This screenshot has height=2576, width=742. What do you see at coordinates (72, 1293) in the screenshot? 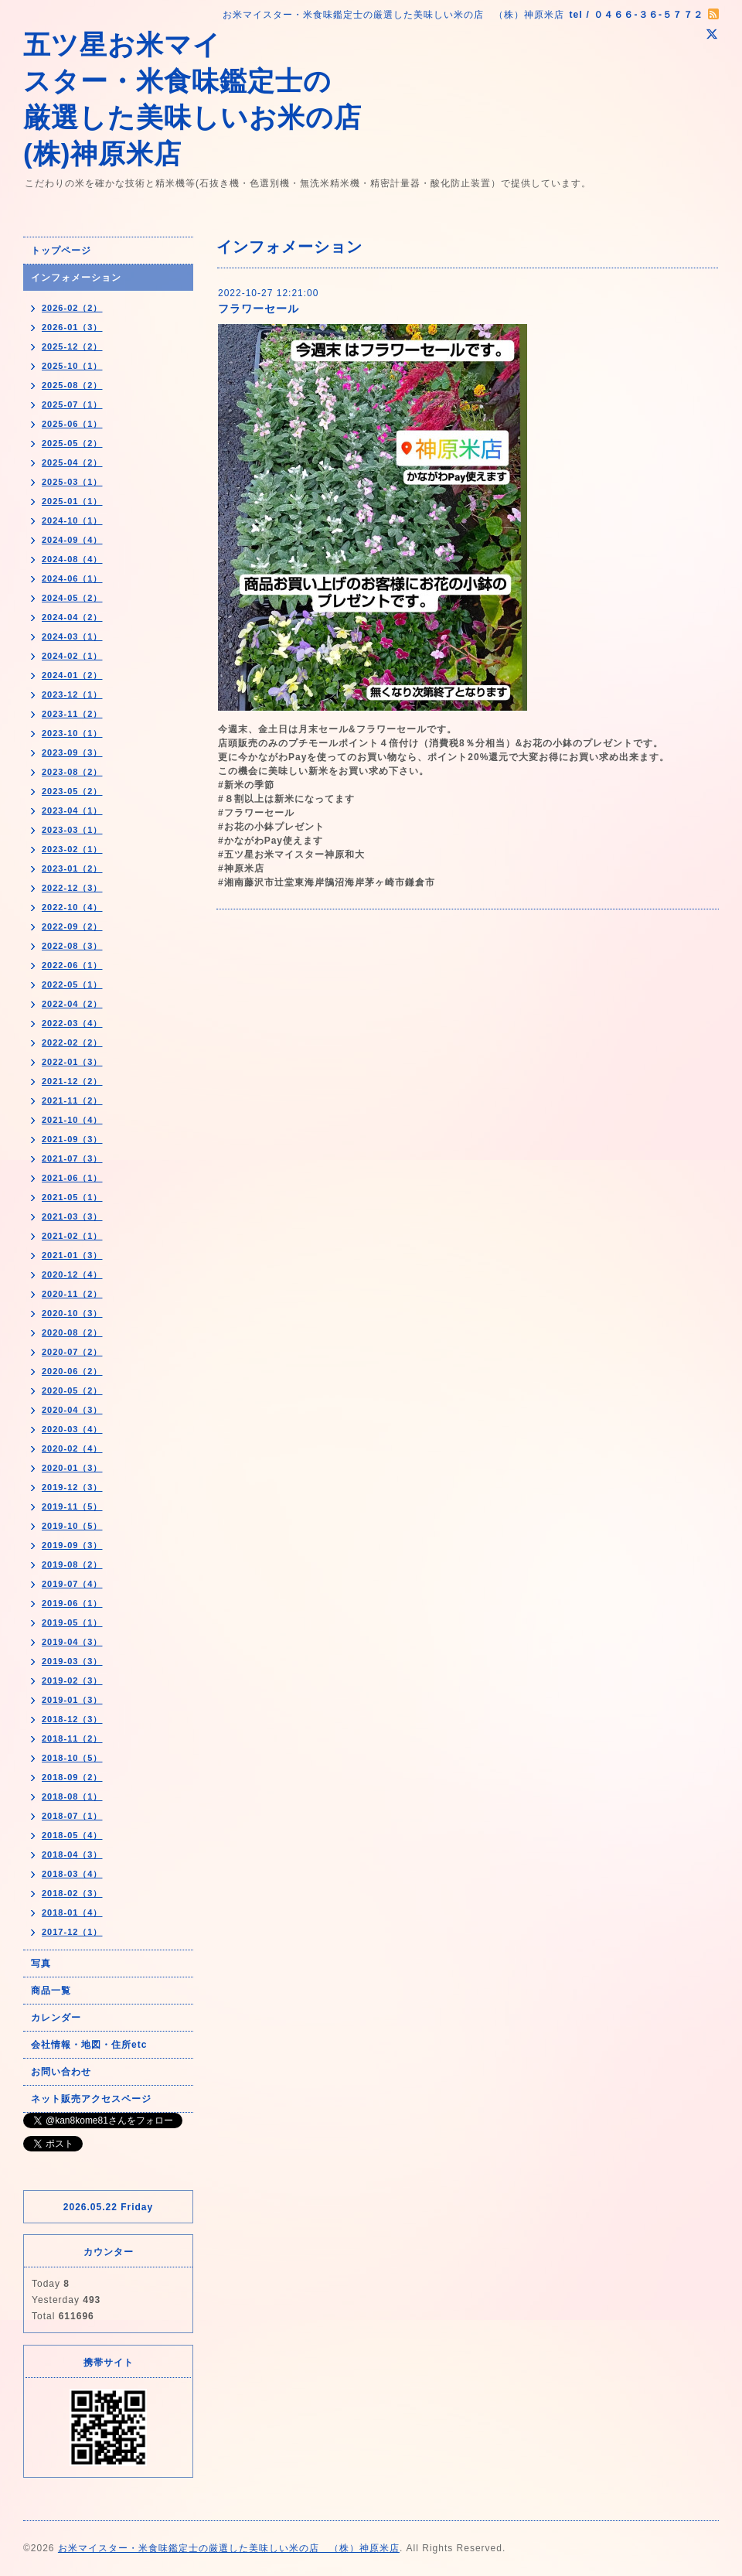
I see `2020-11（2）` at bounding box center [72, 1293].